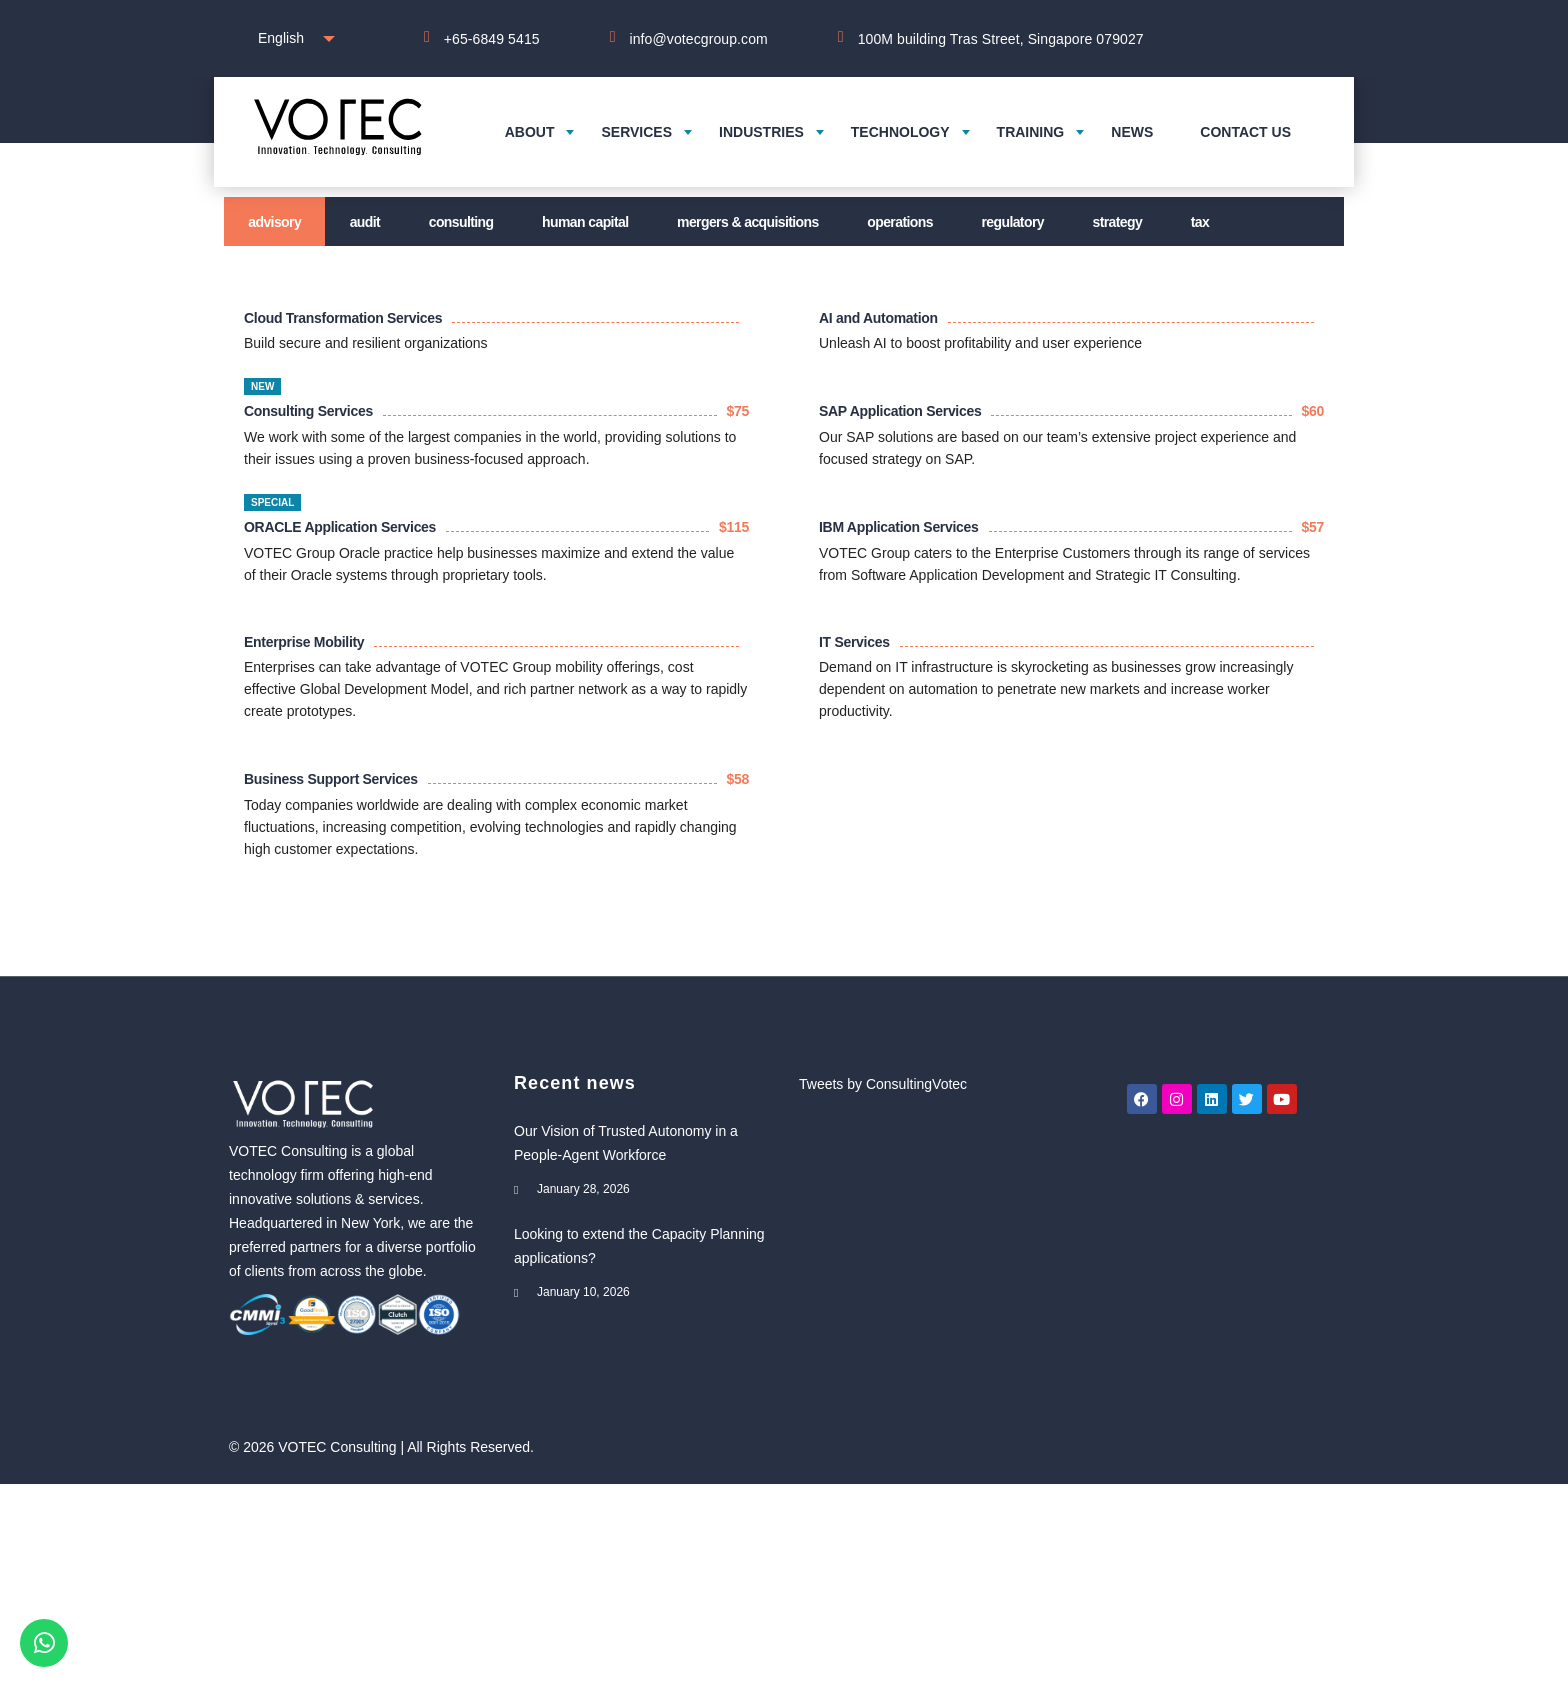 The height and width of the screenshot is (1687, 1568). I want to click on News, so click(1132, 132).